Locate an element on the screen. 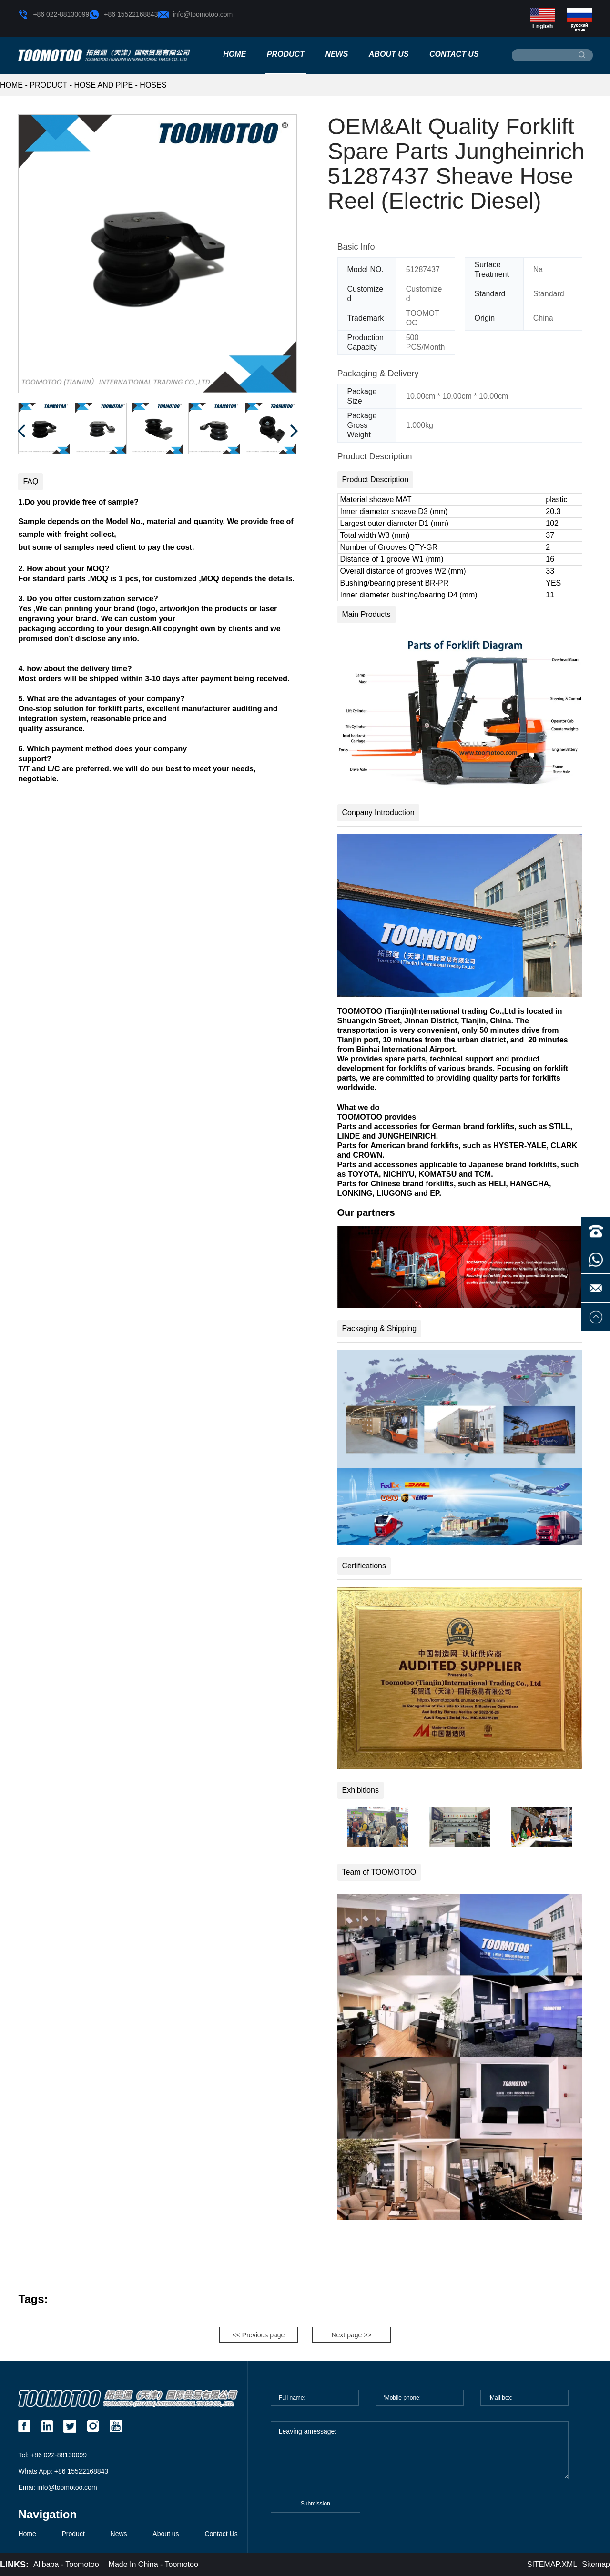 This screenshot has width=610, height=2576. +86 022-88130099 is located at coordinates (53, 15).